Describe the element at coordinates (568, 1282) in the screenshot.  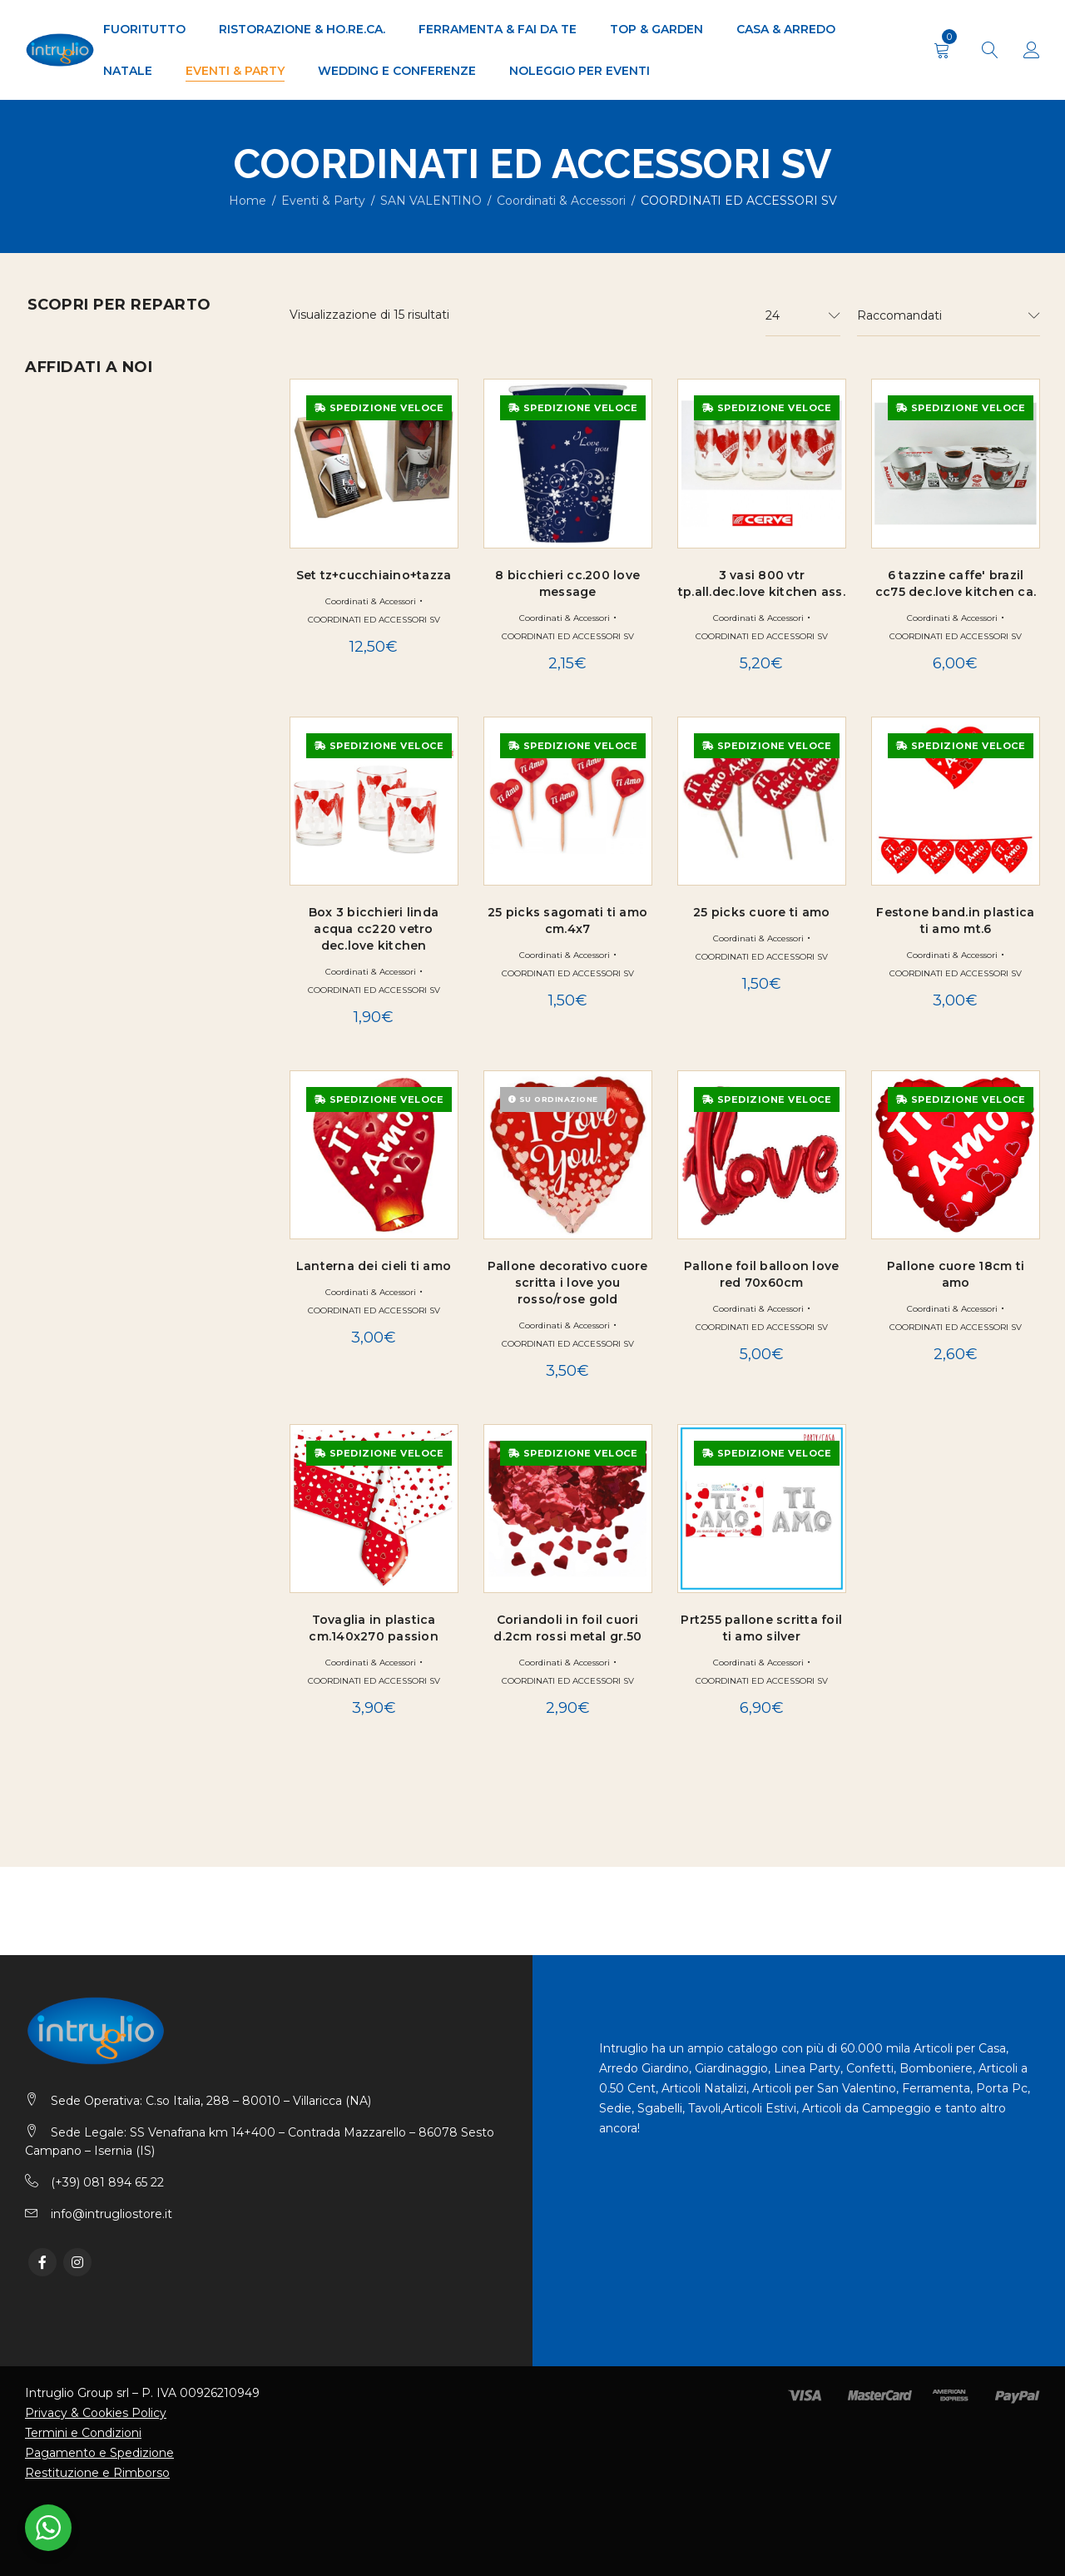
I see `Pallone decorativo cuore scritta i love you rosso/rose gold` at that location.